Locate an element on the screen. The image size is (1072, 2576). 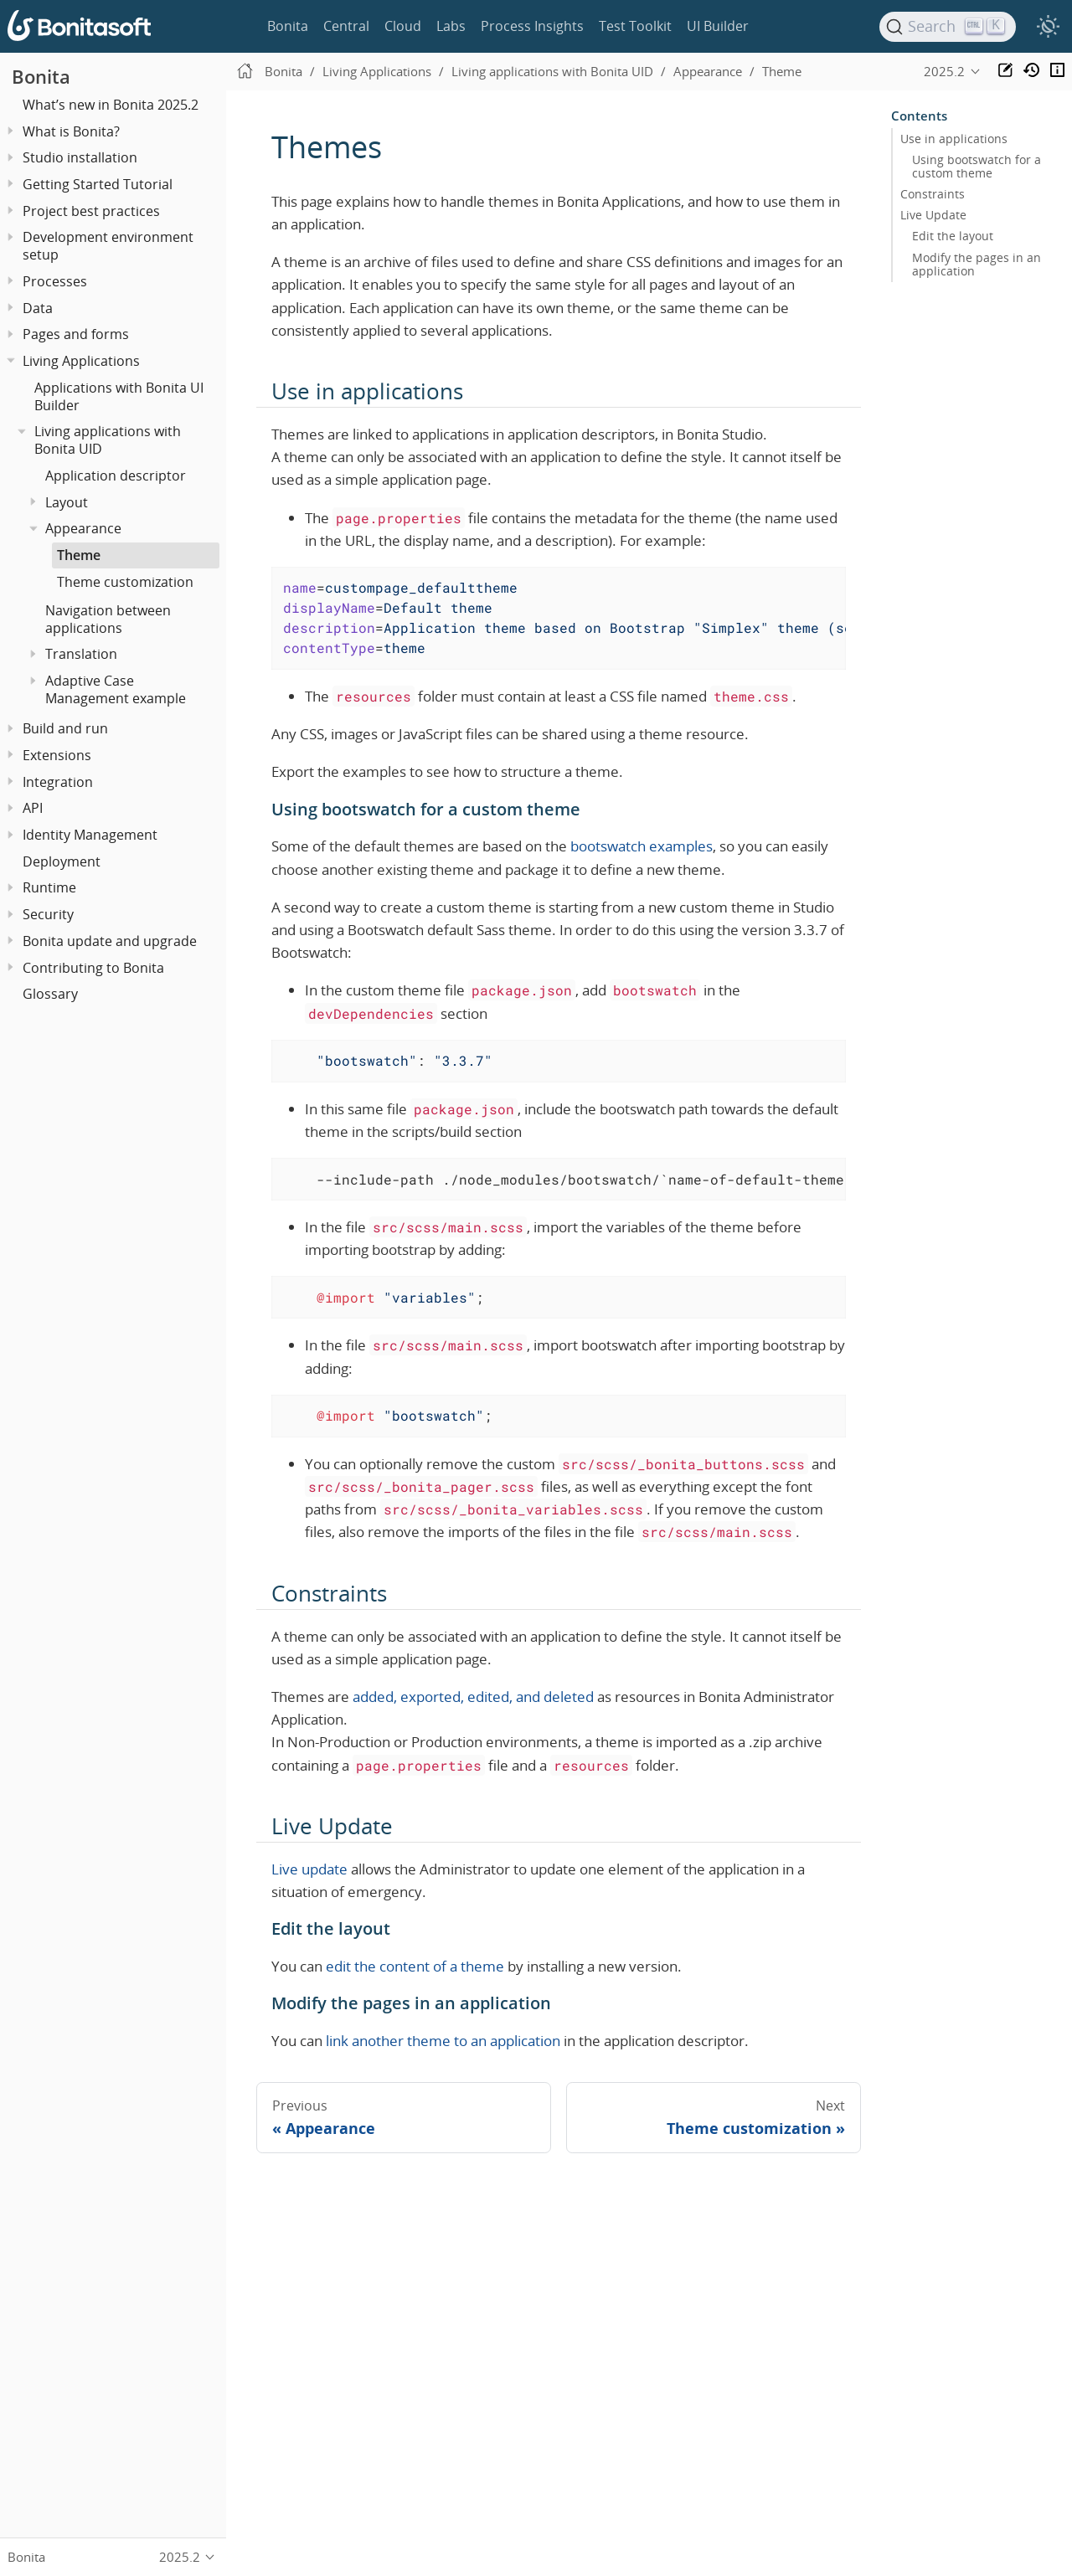
Deployment is located at coordinates (61, 861).